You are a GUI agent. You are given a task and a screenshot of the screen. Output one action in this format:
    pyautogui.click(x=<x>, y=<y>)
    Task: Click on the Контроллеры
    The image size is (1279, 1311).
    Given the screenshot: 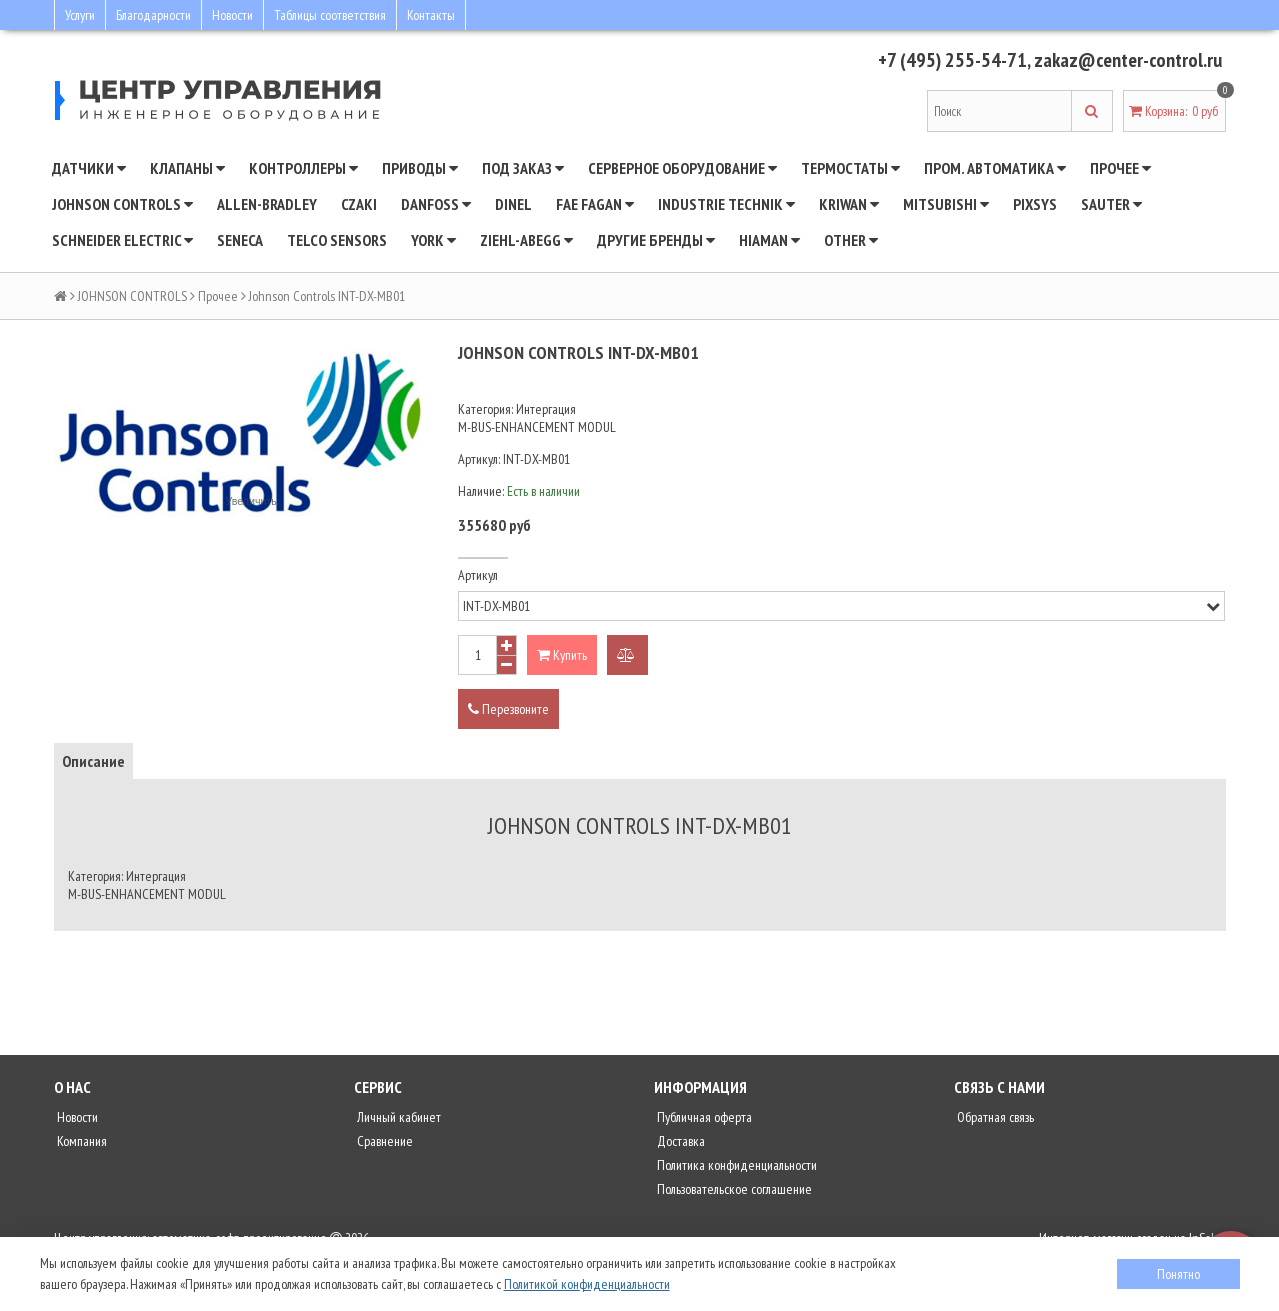 What is the action you would take?
    pyautogui.click(x=303, y=168)
    